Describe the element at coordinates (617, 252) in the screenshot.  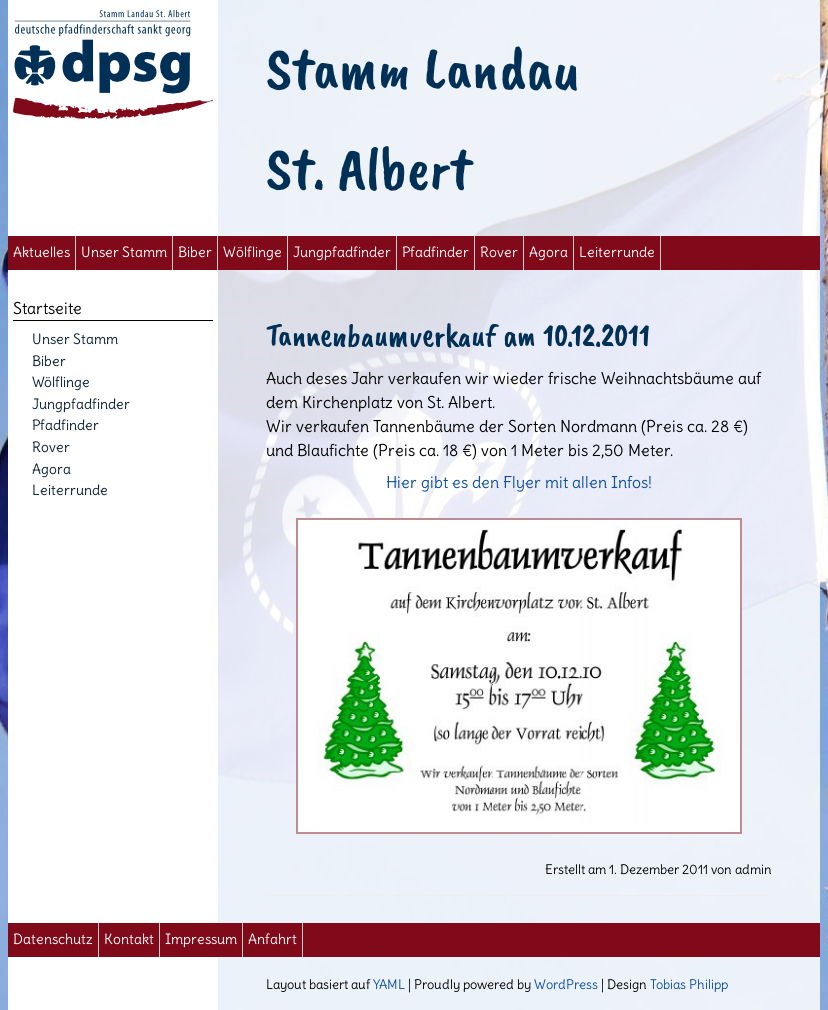
I see `Leiterrunde` at that location.